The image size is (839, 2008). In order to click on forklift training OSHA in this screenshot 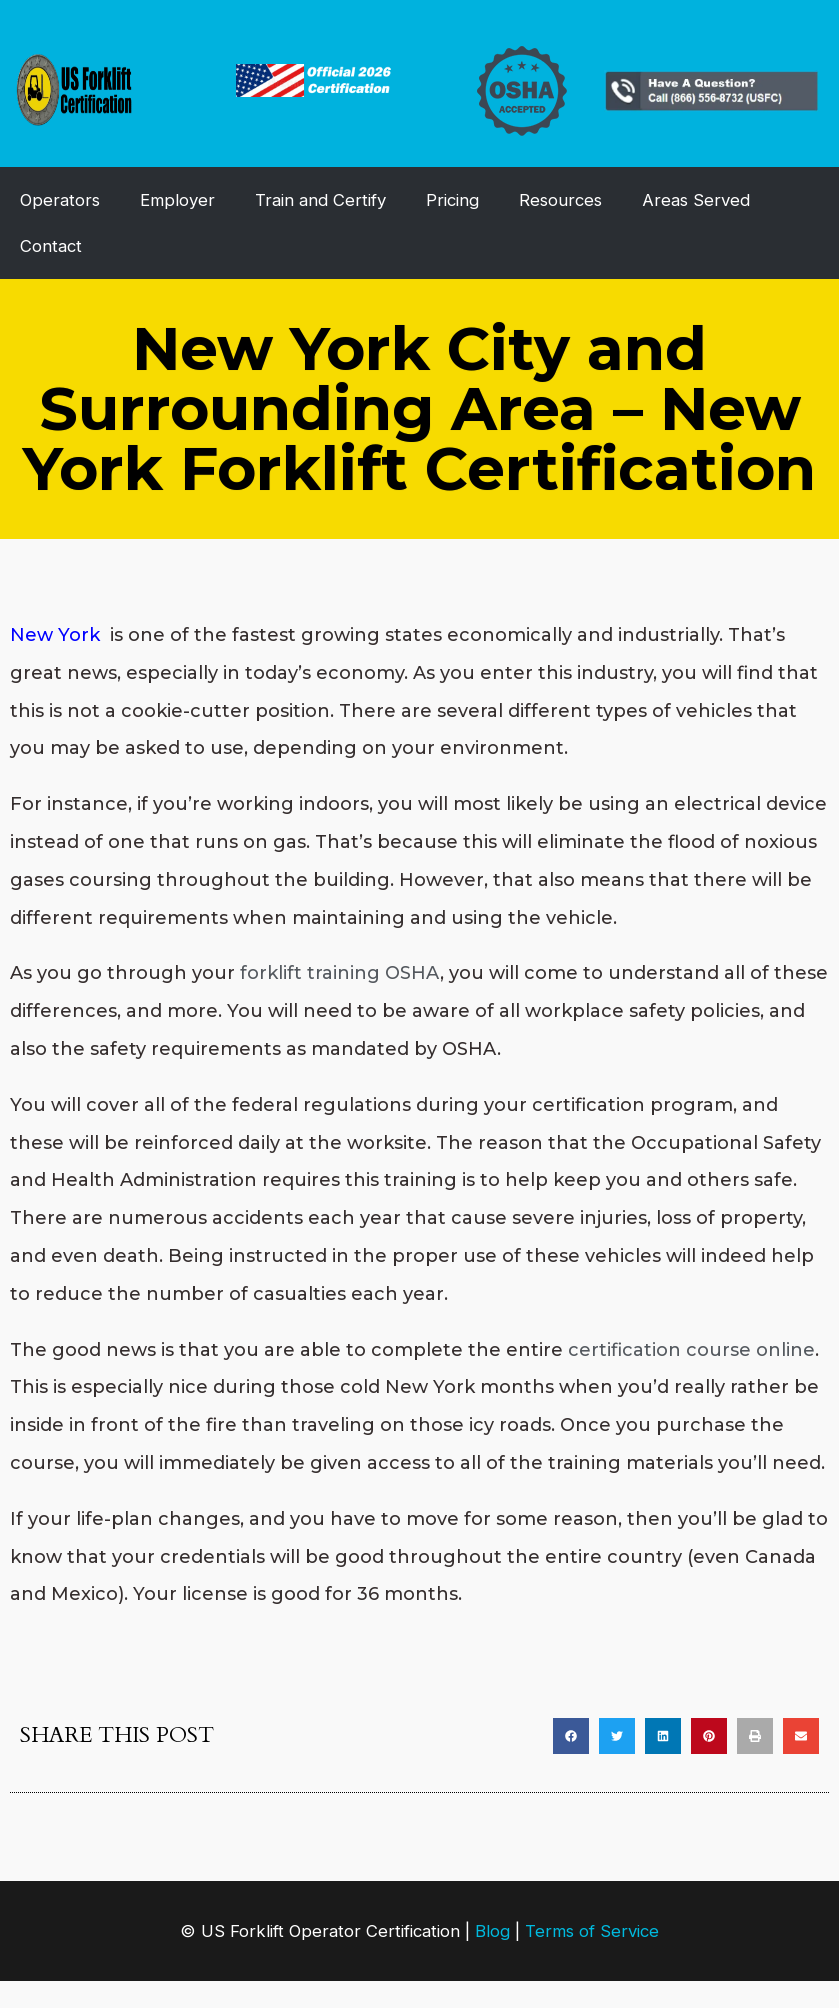, I will do `click(340, 973)`.